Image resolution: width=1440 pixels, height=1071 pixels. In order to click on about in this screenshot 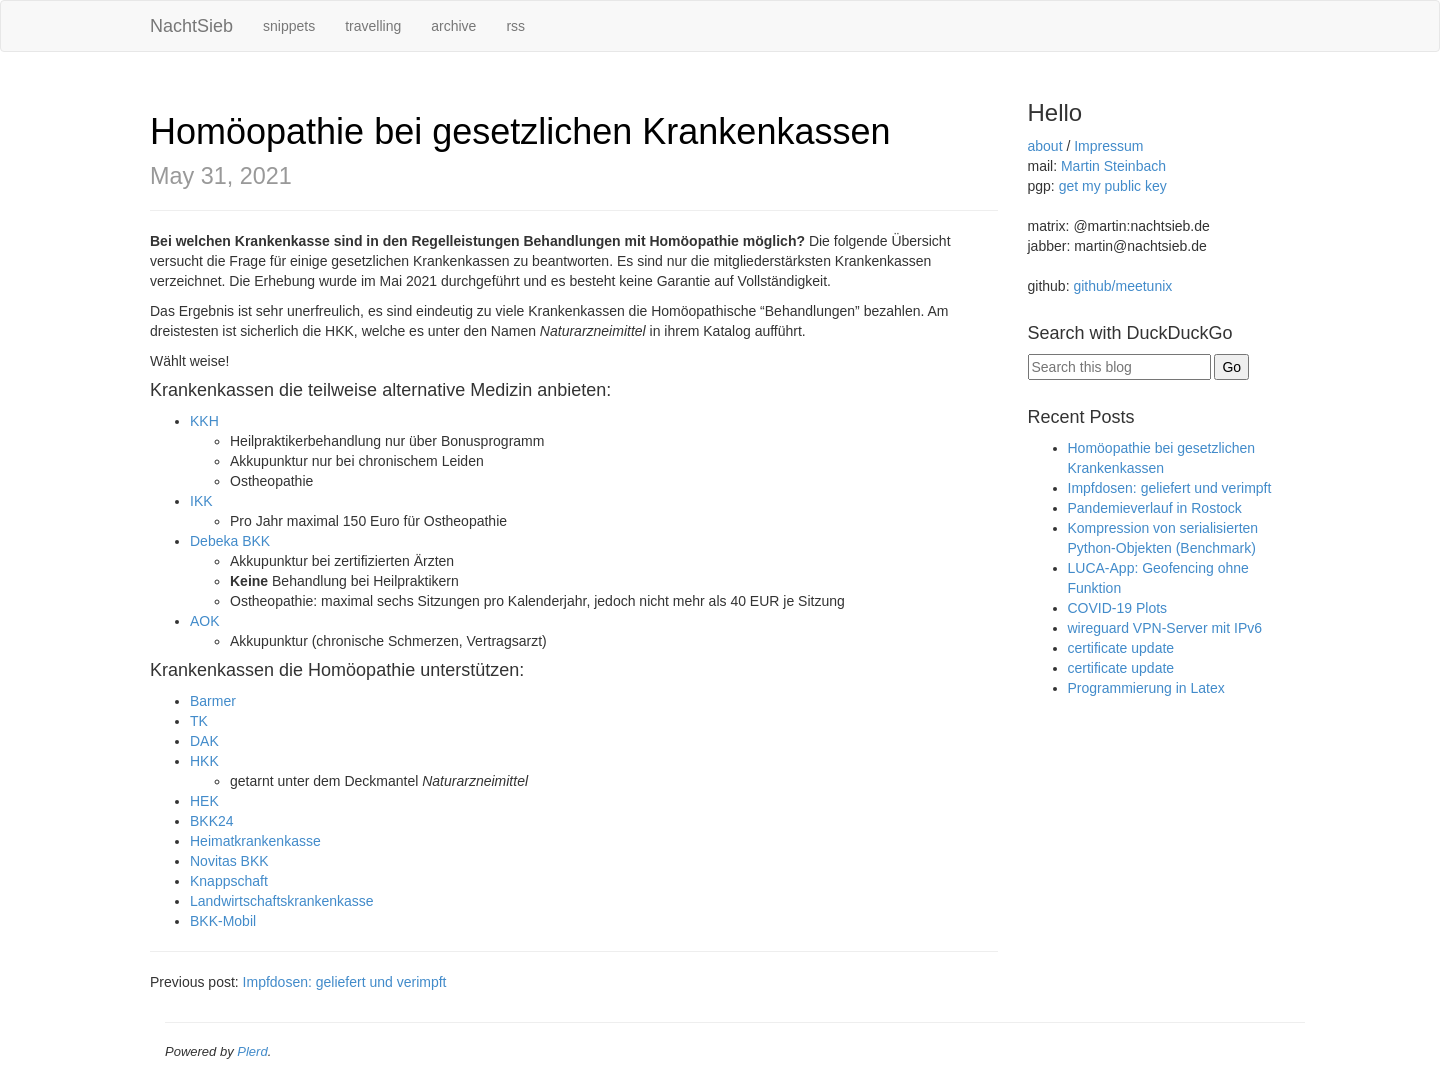, I will do `click(1045, 146)`.